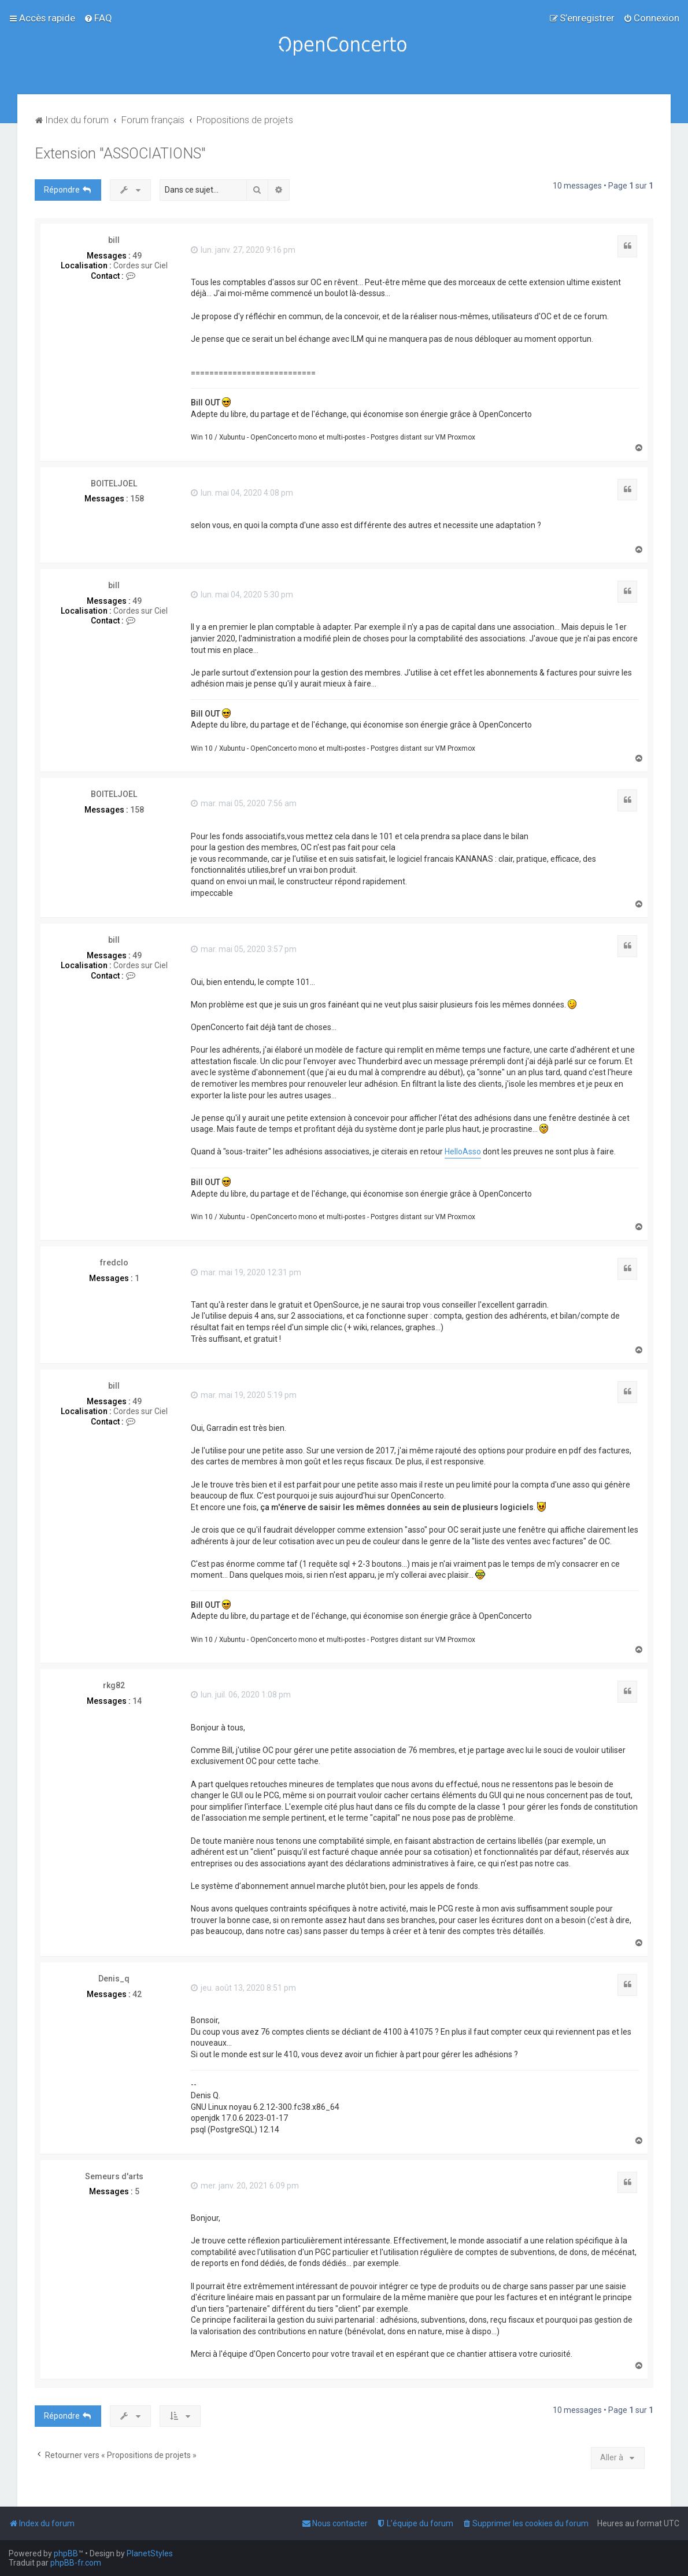 The image size is (688, 2576). I want to click on bill, so click(114, 240).